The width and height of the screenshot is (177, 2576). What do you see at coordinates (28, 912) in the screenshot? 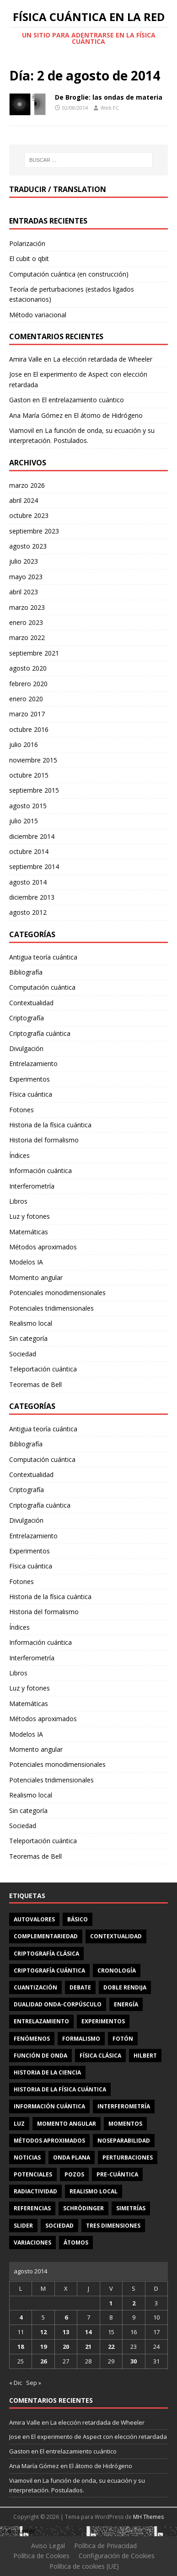
I see `agosto 2012` at bounding box center [28, 912].